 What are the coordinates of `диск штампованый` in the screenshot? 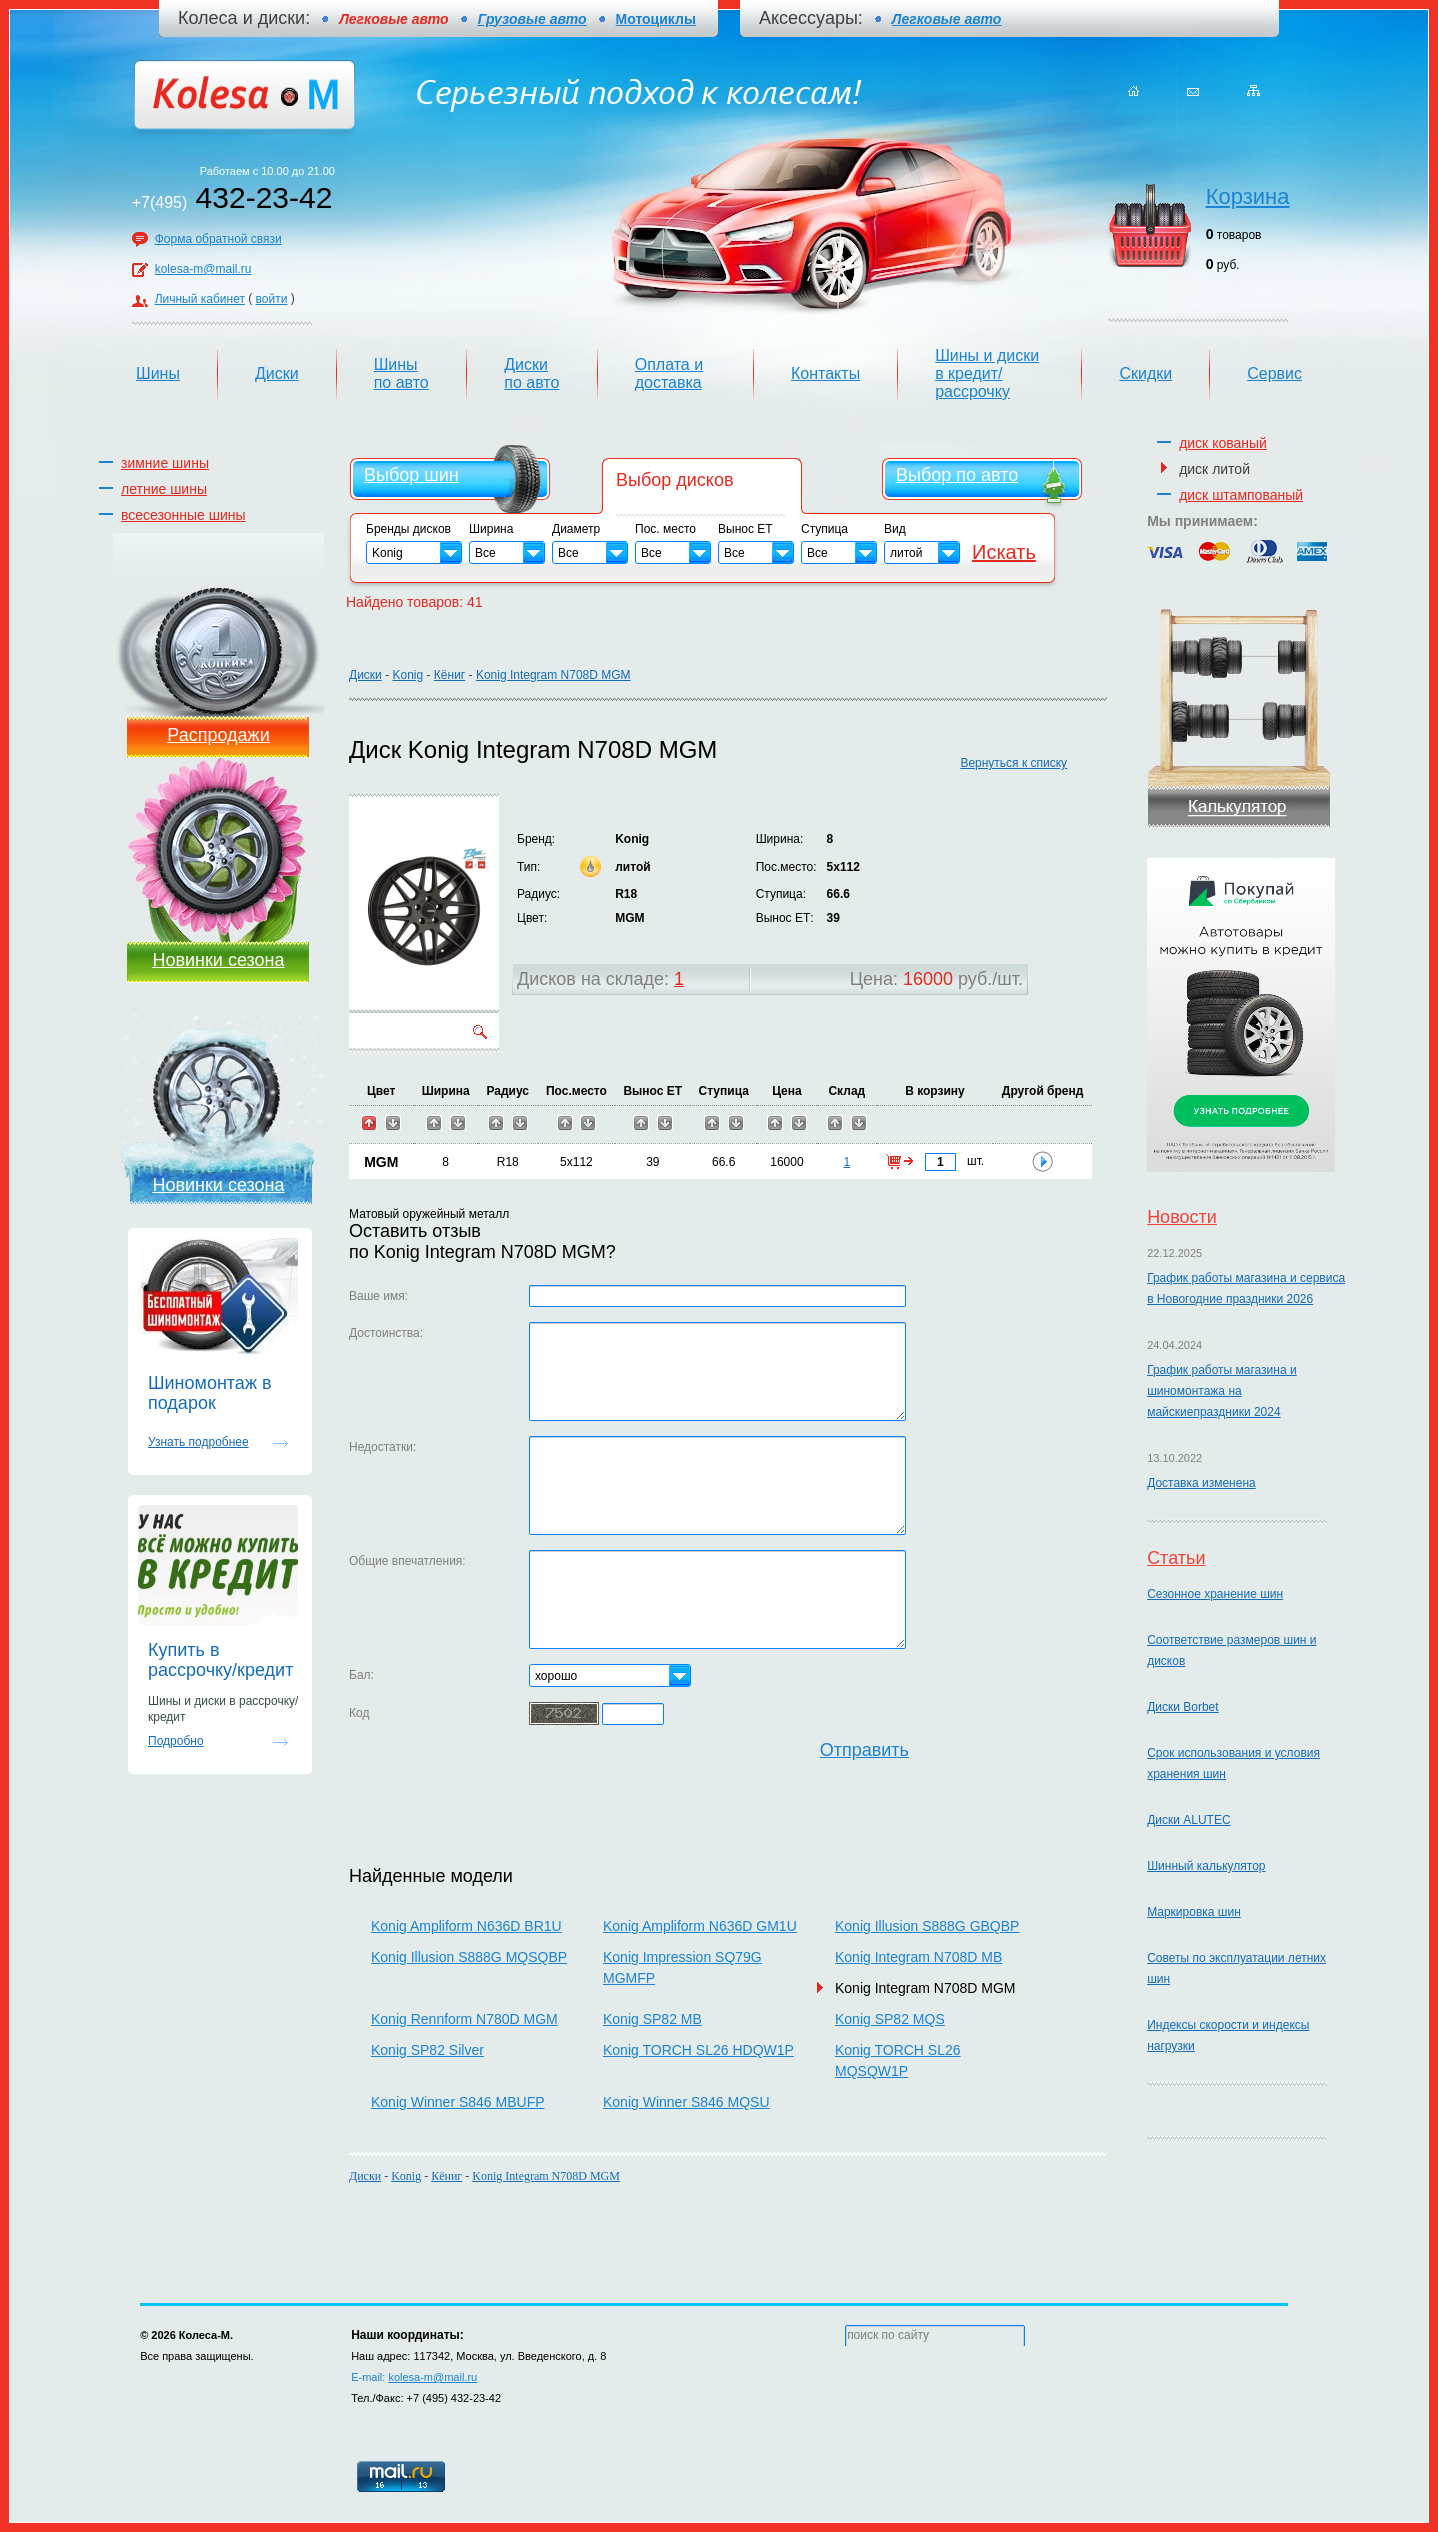 It's located at (1241, 495).